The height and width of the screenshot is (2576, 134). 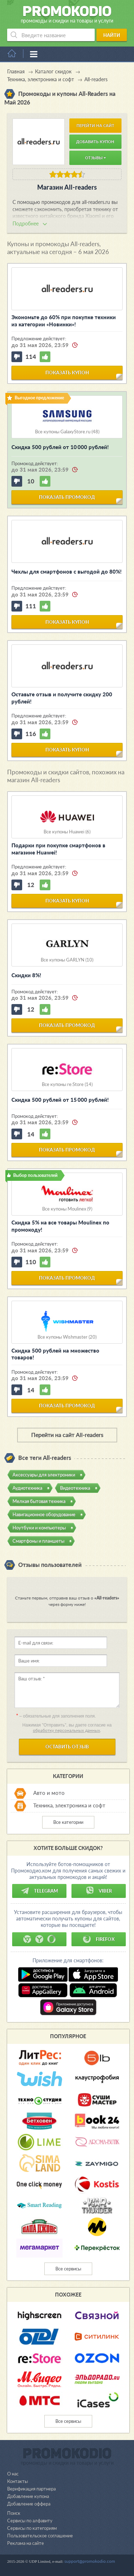 I want to click on Навигационное оборудование, so click(x=44, y=1514).